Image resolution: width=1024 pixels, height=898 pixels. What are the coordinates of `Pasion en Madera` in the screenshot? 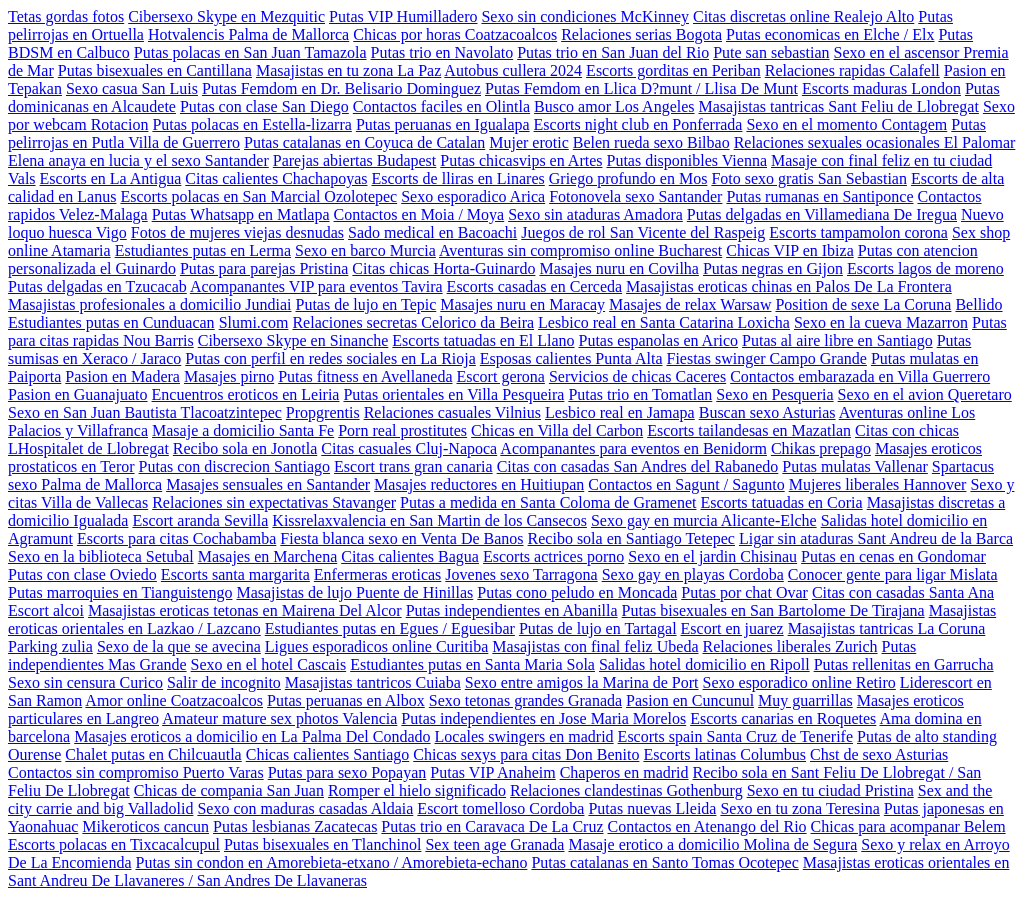 It's located at (122, 376).